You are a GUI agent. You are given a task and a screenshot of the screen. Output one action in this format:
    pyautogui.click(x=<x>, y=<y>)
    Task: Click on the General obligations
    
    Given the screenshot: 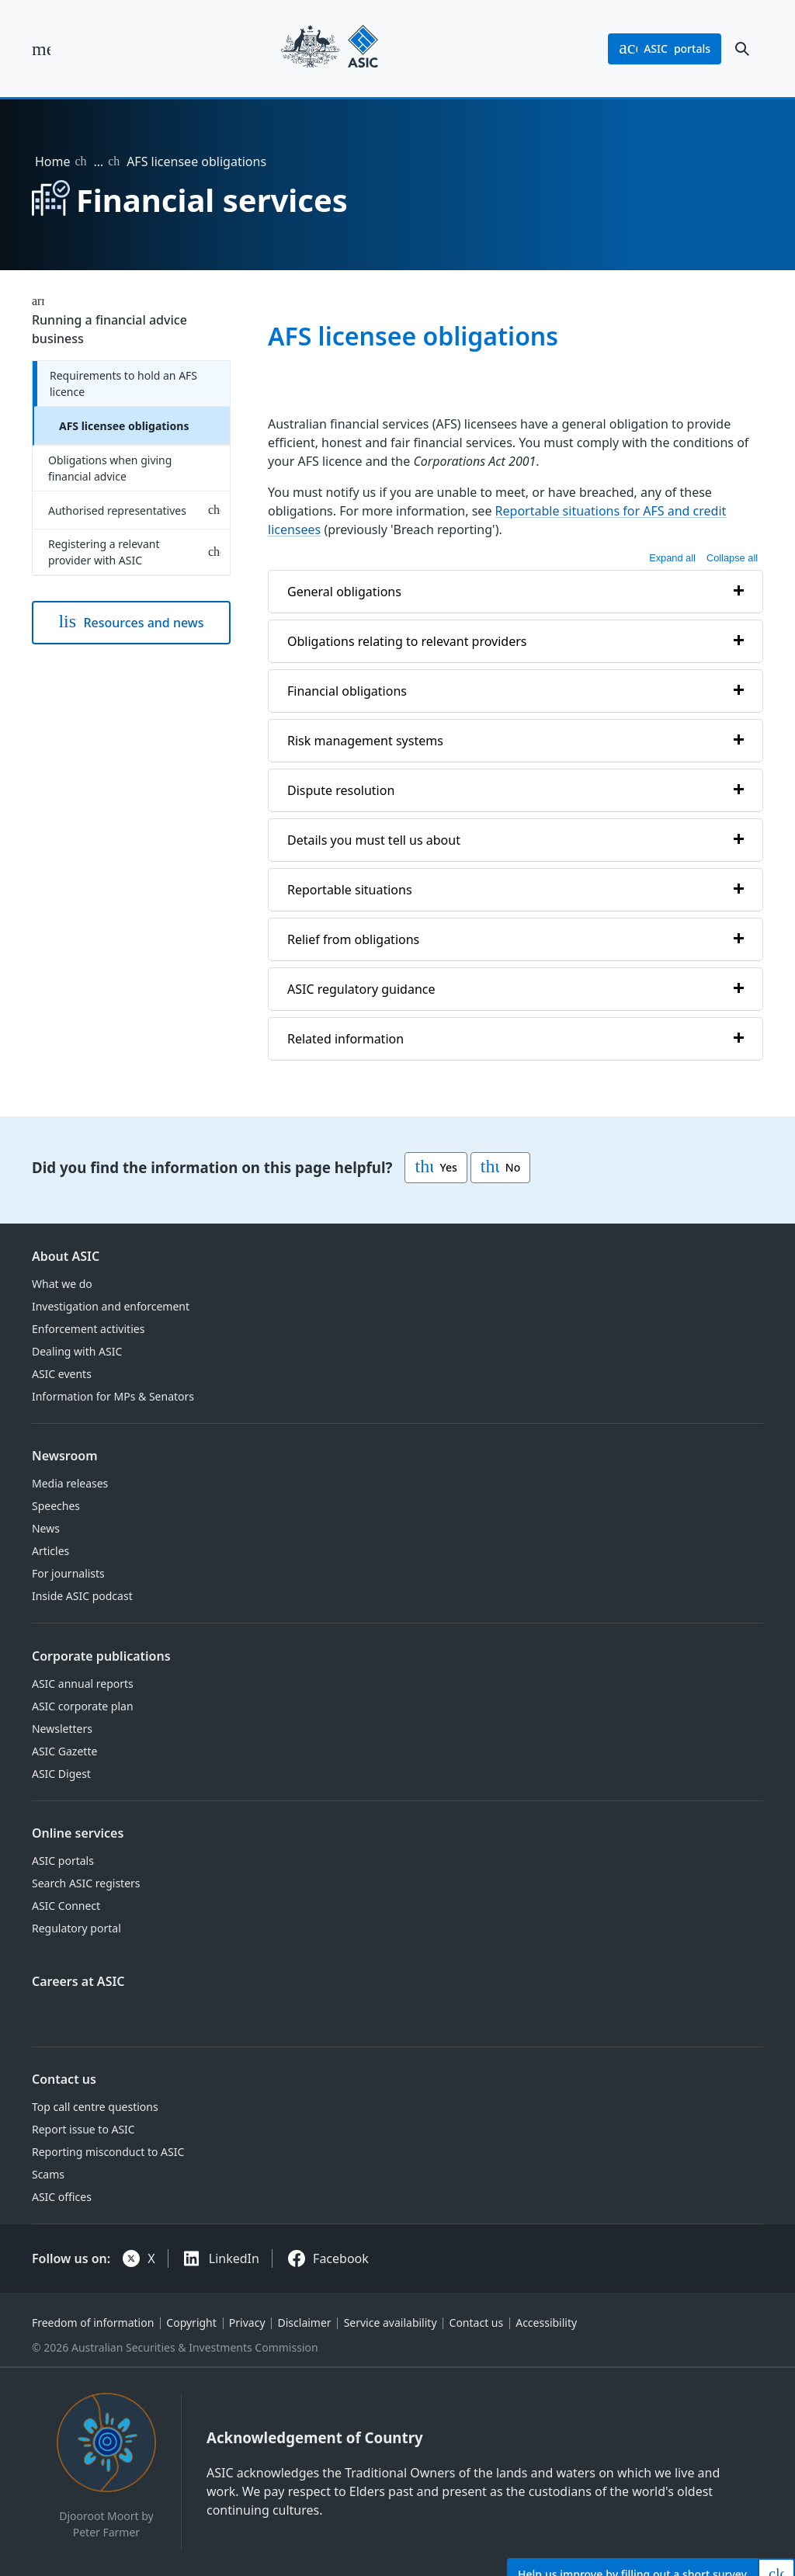 What is the action you would take?
    pyautogui.click(x=344, y=591)
    